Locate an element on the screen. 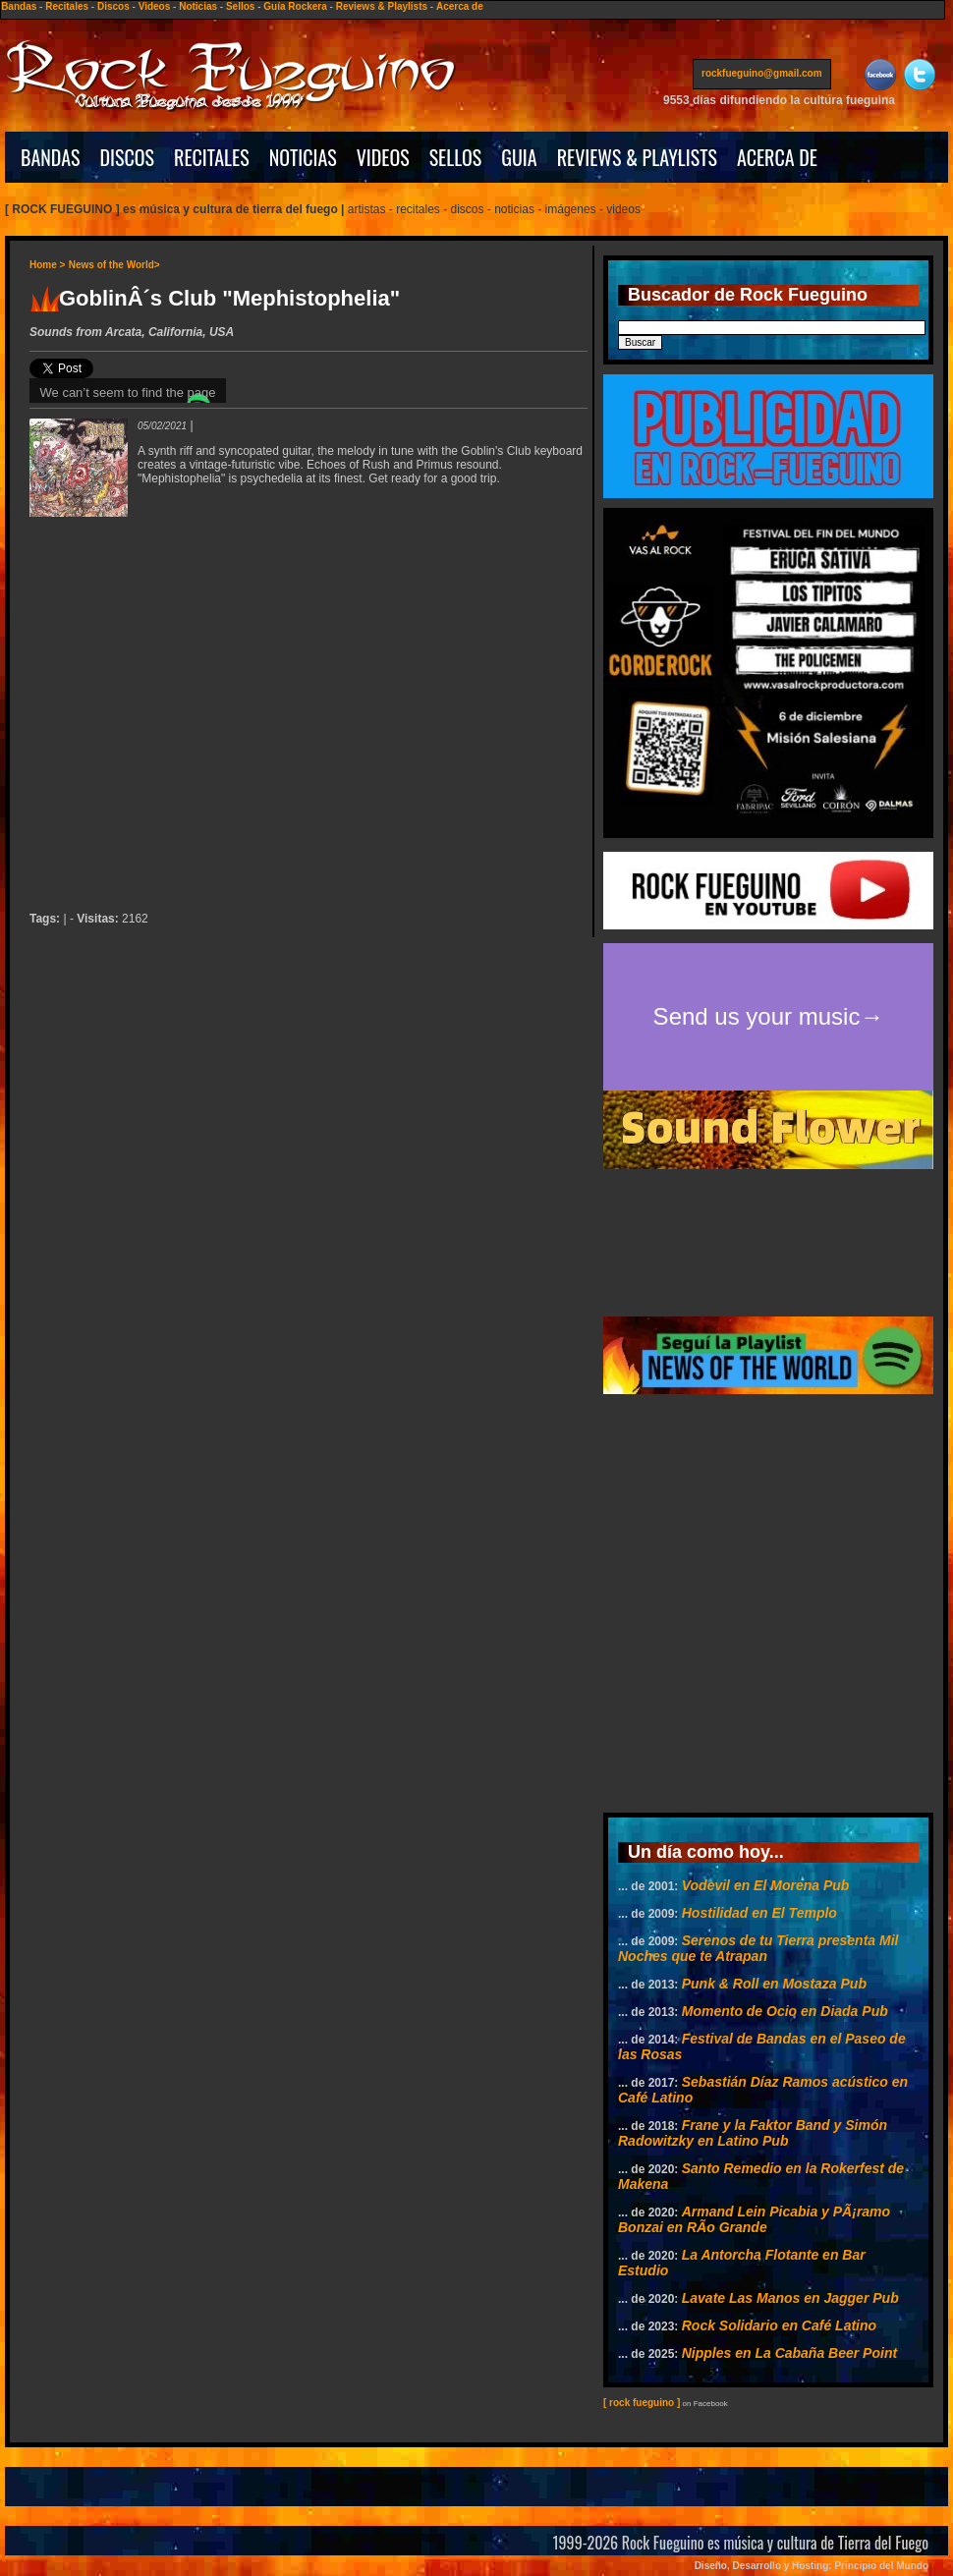 The image size is (953, 2576). VIDEOS is located at coordinates (383, 157).